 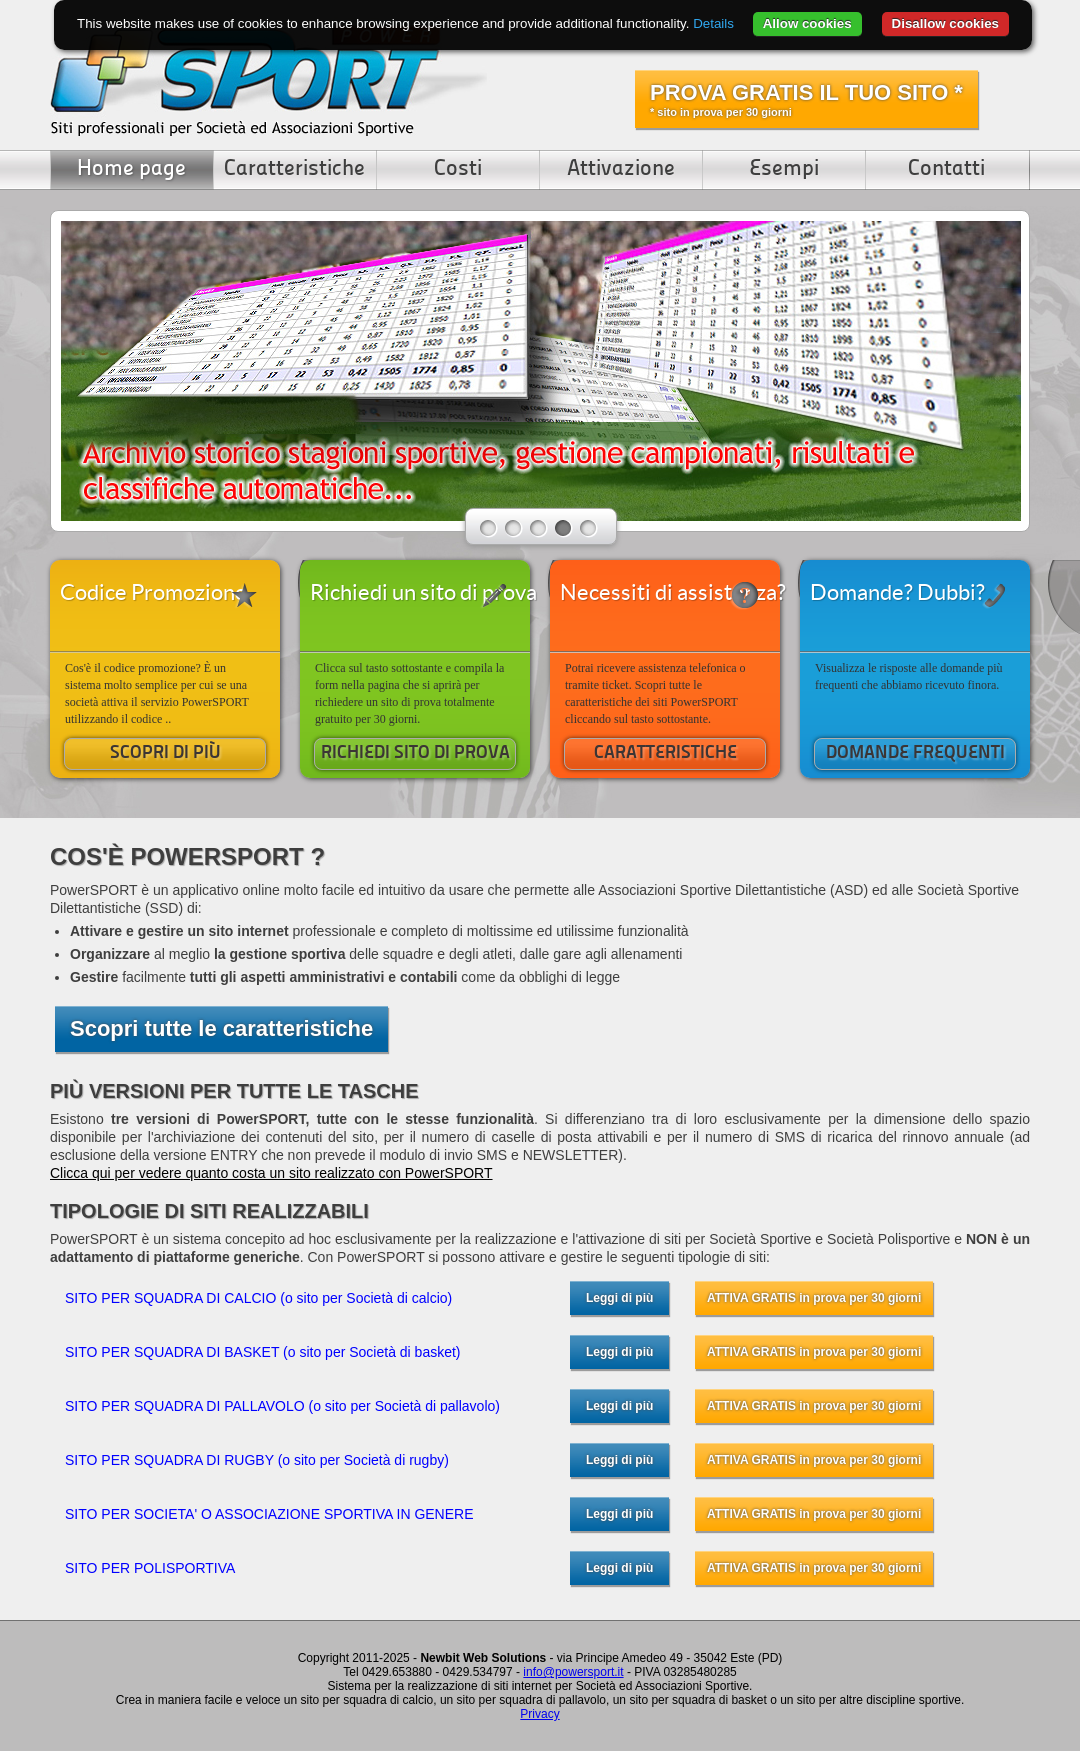 I want to click on Details, so click(x=713, y=23).